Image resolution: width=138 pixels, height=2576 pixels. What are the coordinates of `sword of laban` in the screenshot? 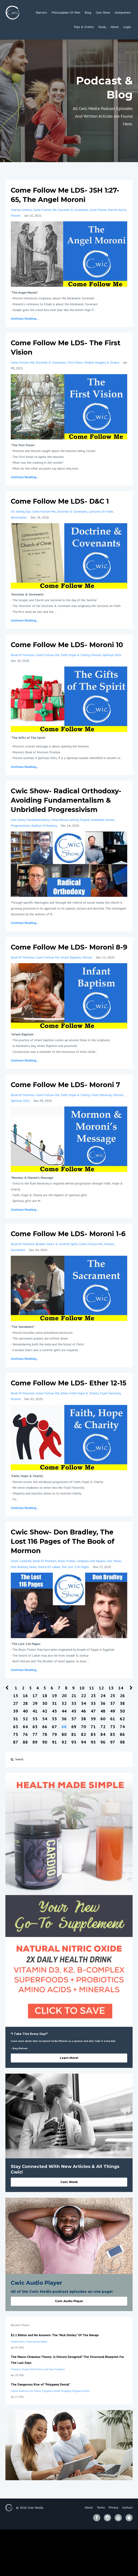 It's located at (49, 1613).